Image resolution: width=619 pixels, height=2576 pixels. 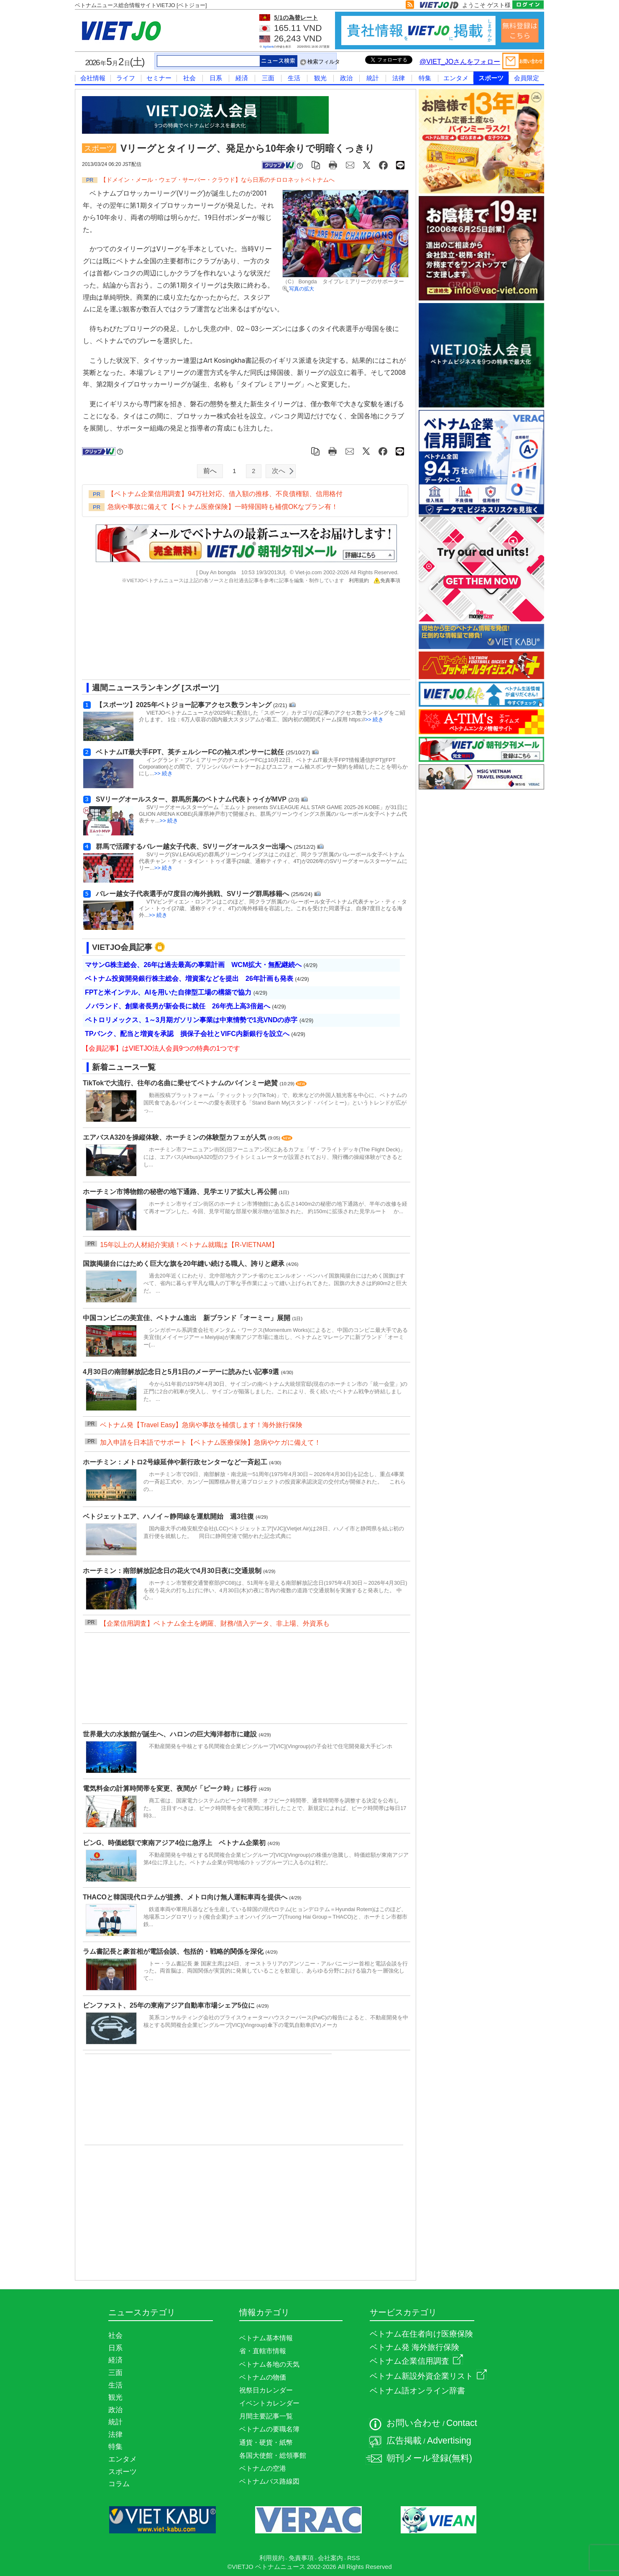 What do you see at coordinates (214, 1623) in the screenshot?
I see `【企業信用調査】ベトナム全土を網羅、財務/借入データ、非上場、外資系も` at bounding box center [214, 1623].